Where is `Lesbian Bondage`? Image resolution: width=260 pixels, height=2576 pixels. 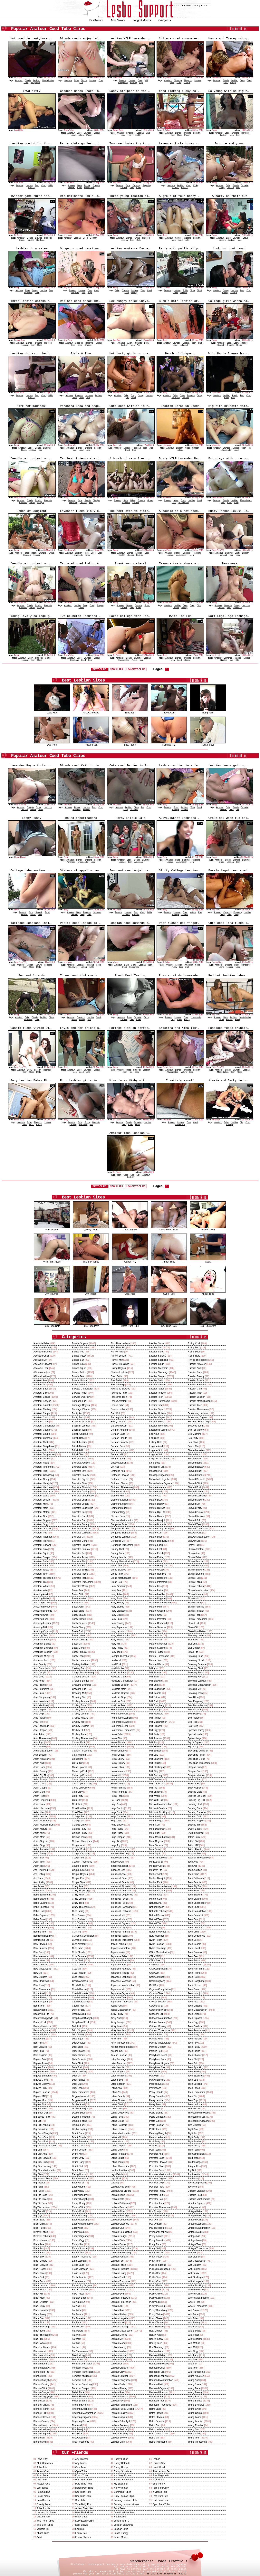 Lesbian Bondage is located at coordinates (120, 2215).